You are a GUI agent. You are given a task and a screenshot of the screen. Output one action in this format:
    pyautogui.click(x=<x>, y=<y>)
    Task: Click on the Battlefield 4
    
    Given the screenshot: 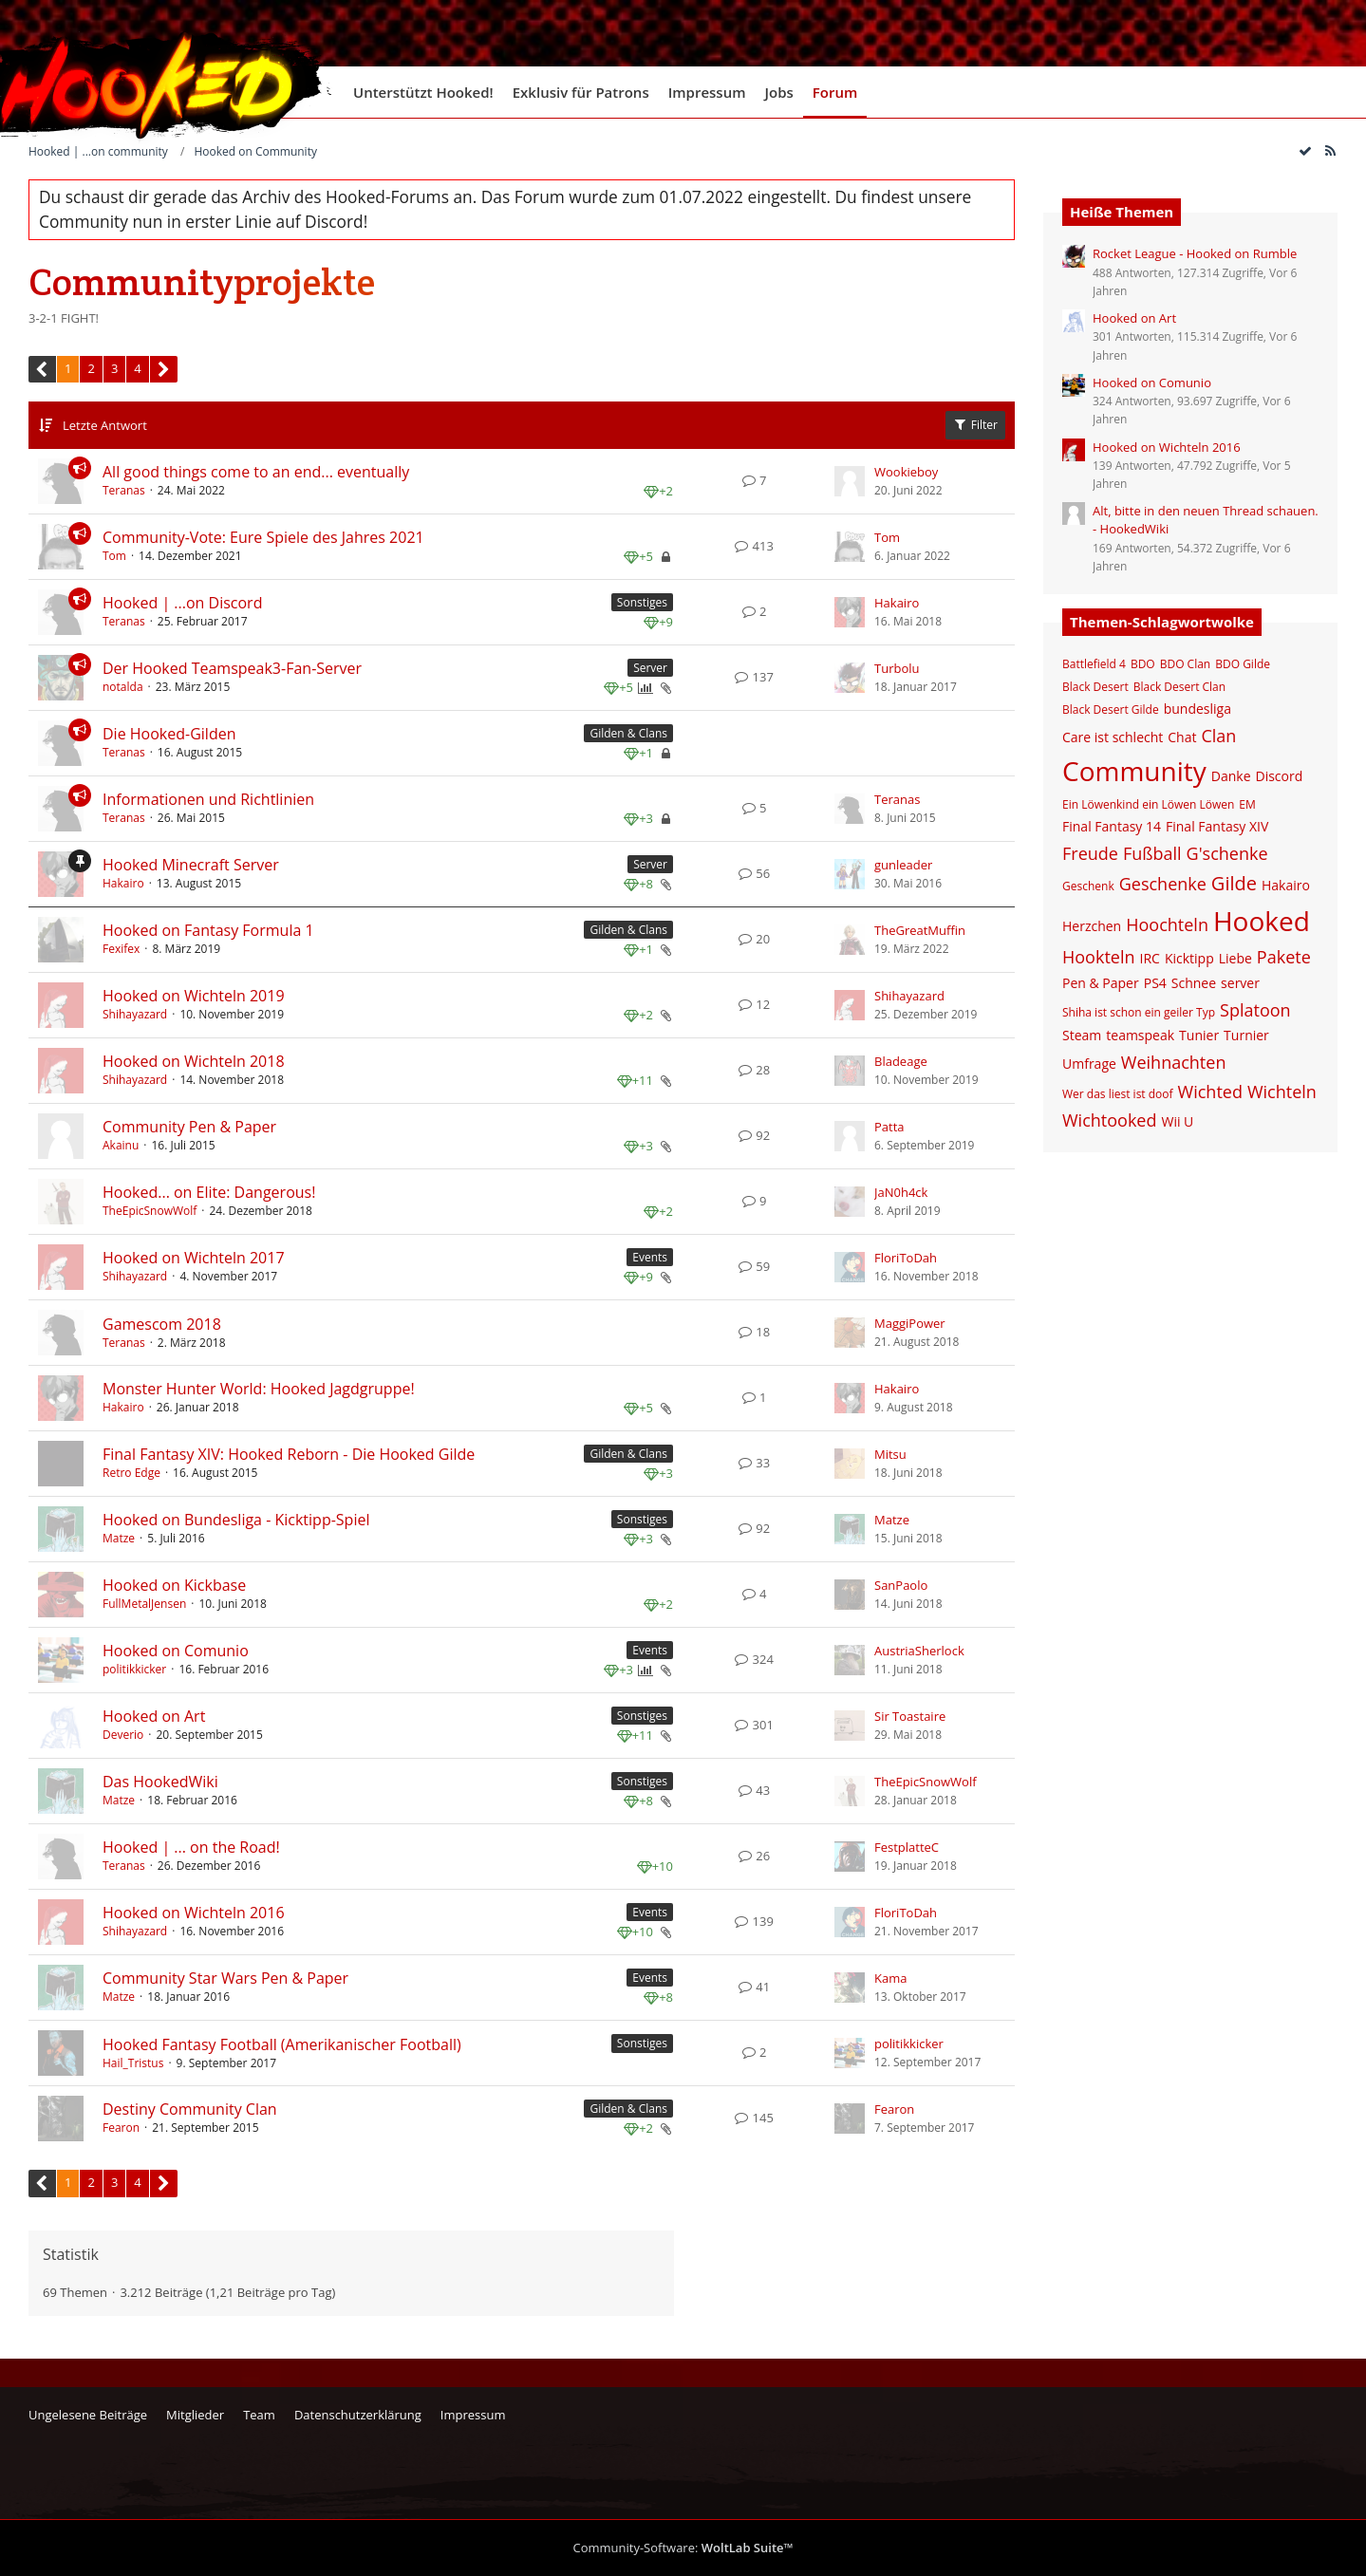 What is the action you would take?
    pyautogui.click(x=1094, y=664)
    